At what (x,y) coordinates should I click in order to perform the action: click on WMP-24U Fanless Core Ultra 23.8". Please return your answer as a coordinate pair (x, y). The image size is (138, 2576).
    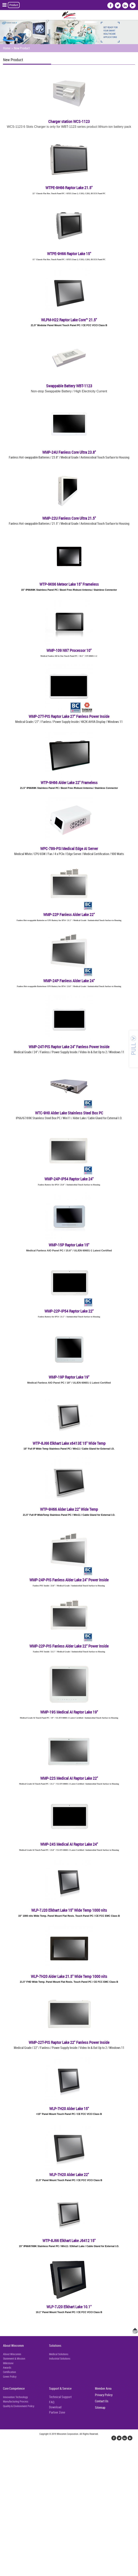
    Looking at the image, I should click on (69, 452).